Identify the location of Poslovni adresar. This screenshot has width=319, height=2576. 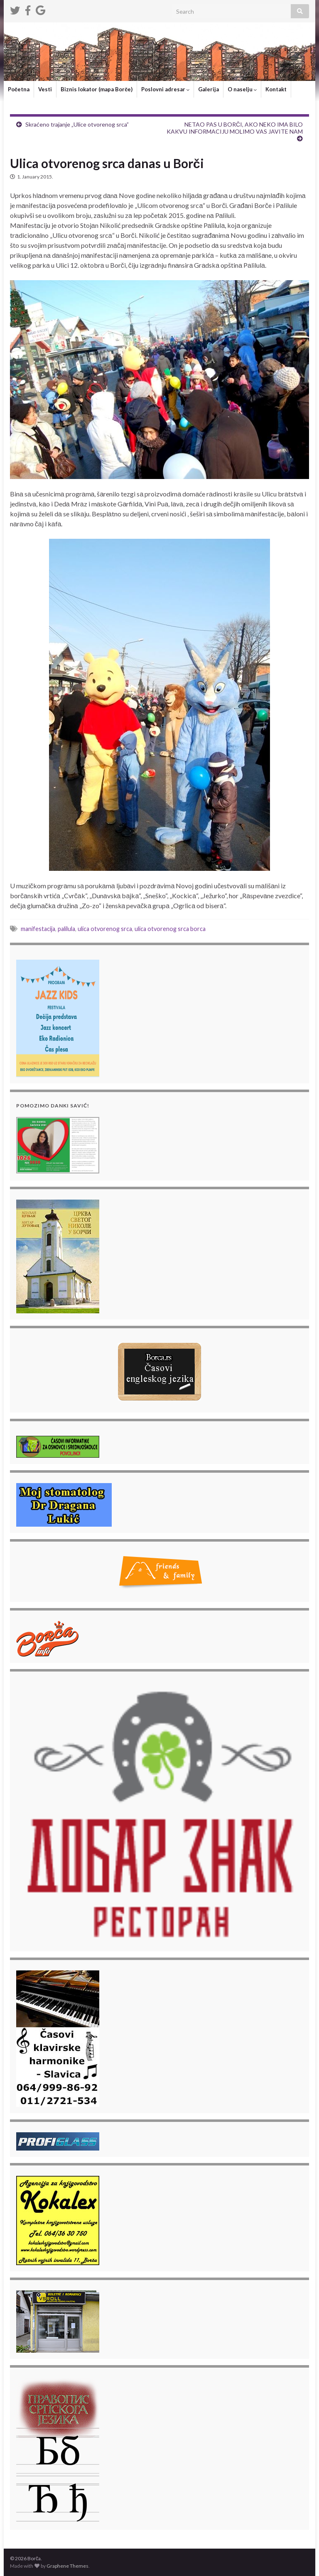
(165, 89).